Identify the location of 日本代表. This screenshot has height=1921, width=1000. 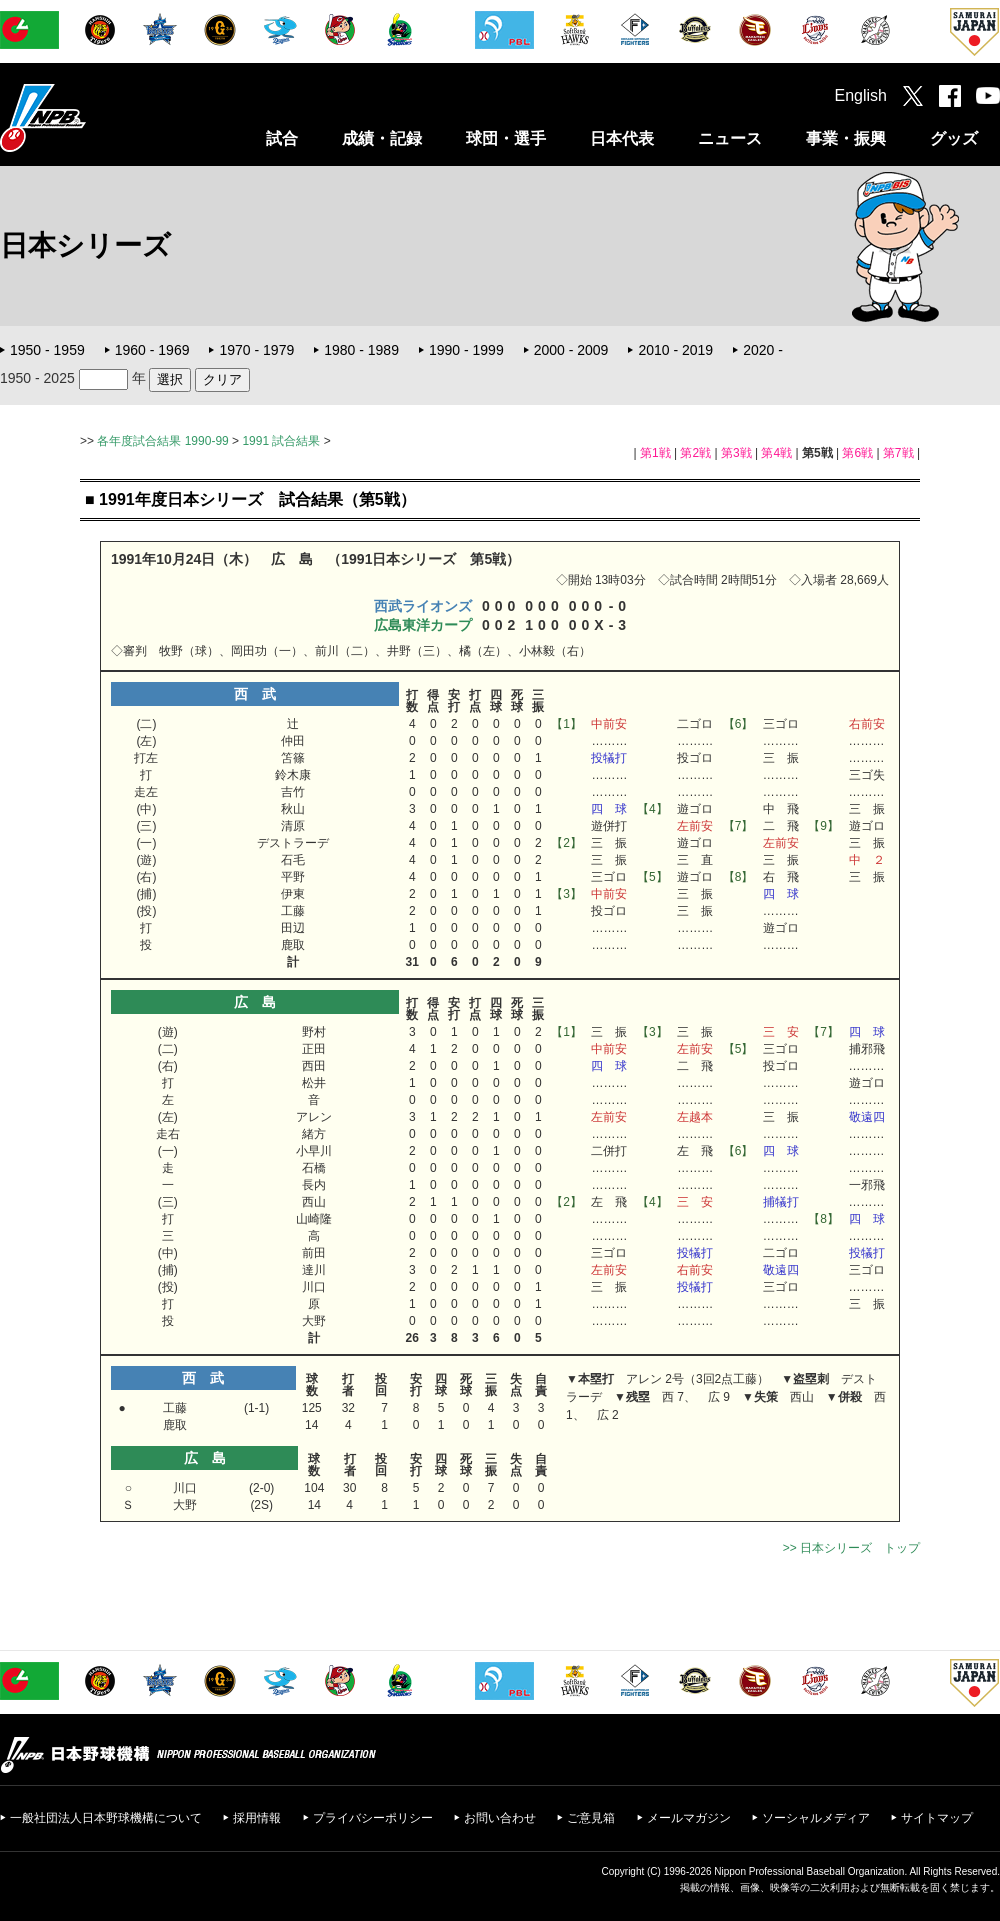
(622, 138).